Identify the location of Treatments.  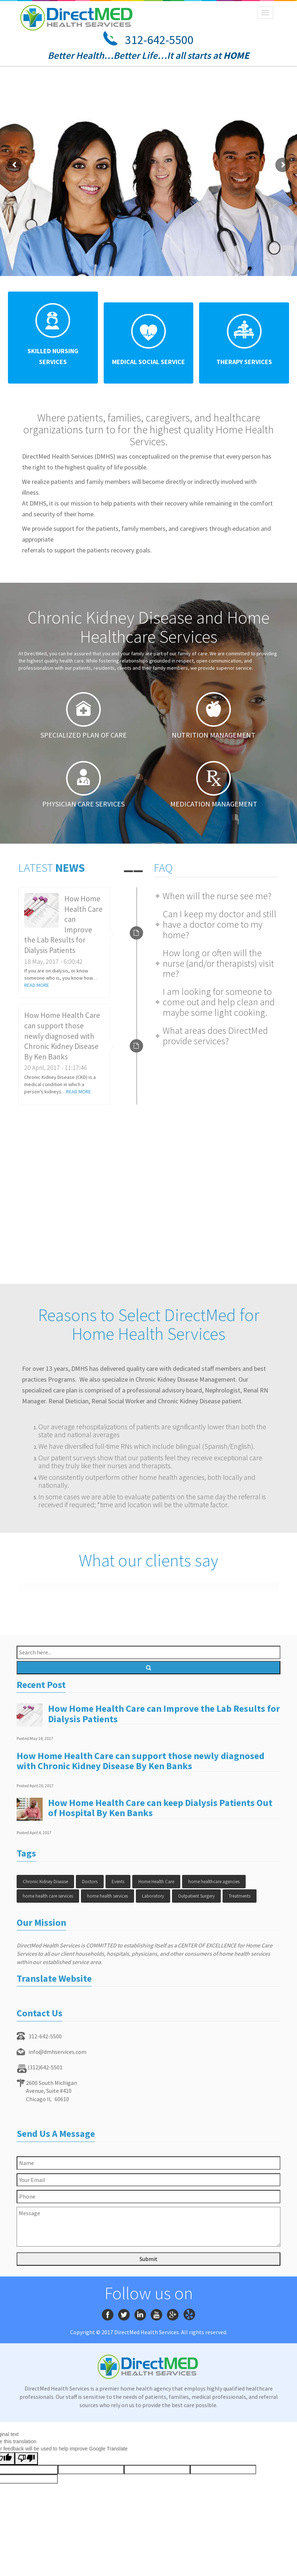
(239, 1896).